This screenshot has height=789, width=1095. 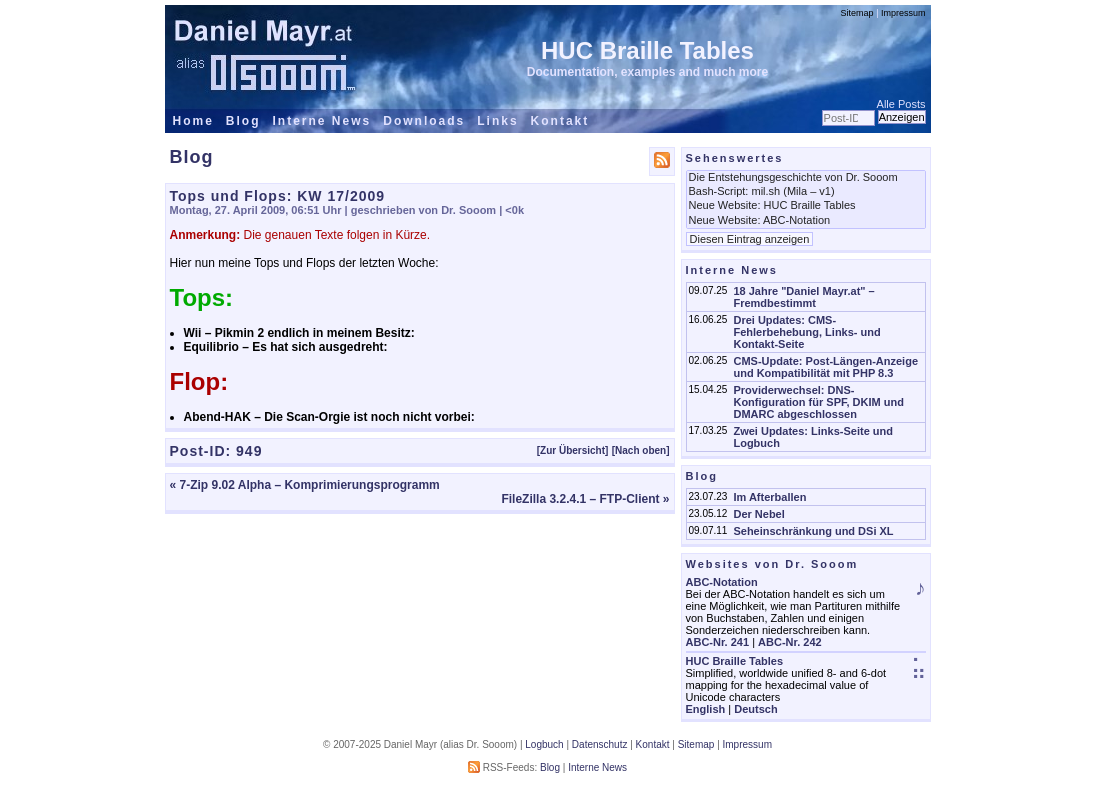 I want to click on Providerwechsel: DNS-Konfiguration für SPF, DKIM und DMARC abgeschlossen, so click(x=818, y=402).